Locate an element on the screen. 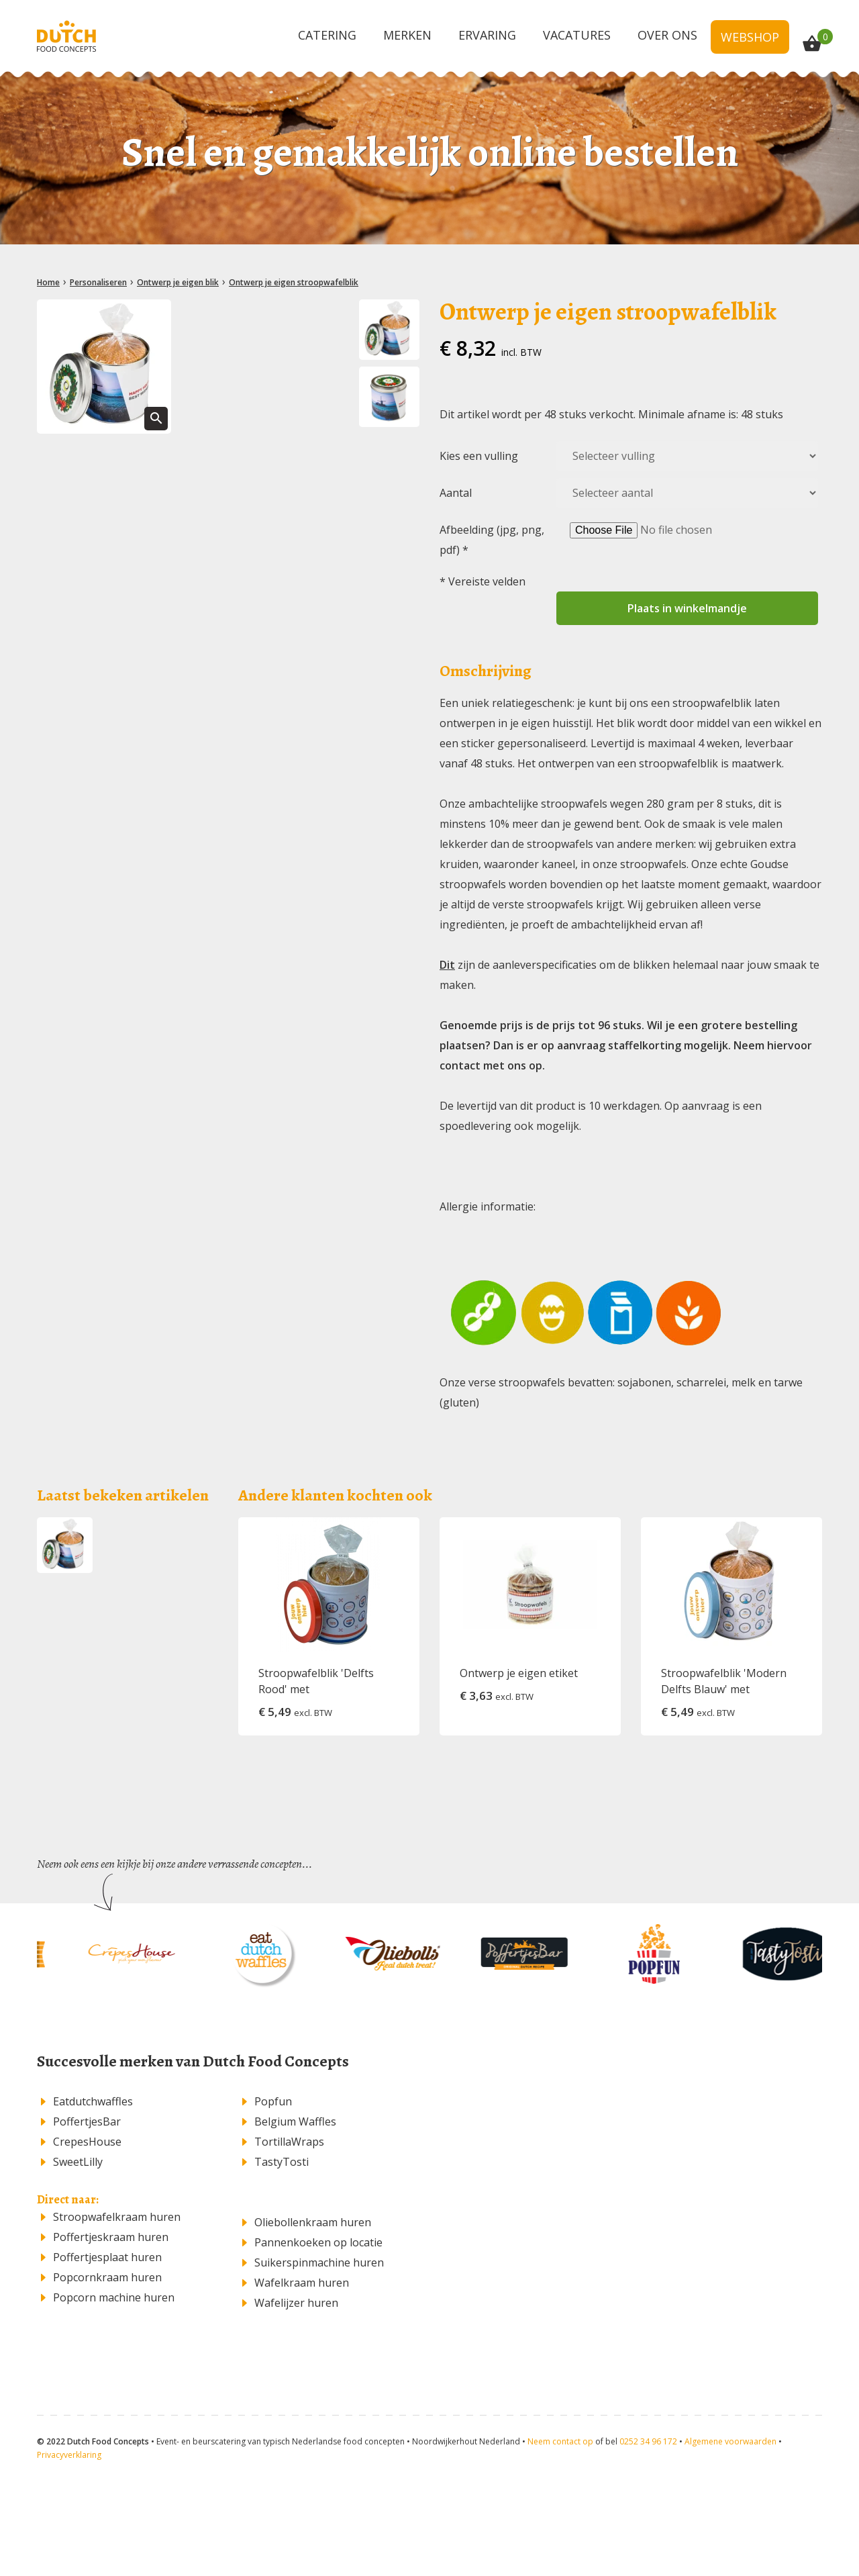  Catering is located at coordinates (327, 35).